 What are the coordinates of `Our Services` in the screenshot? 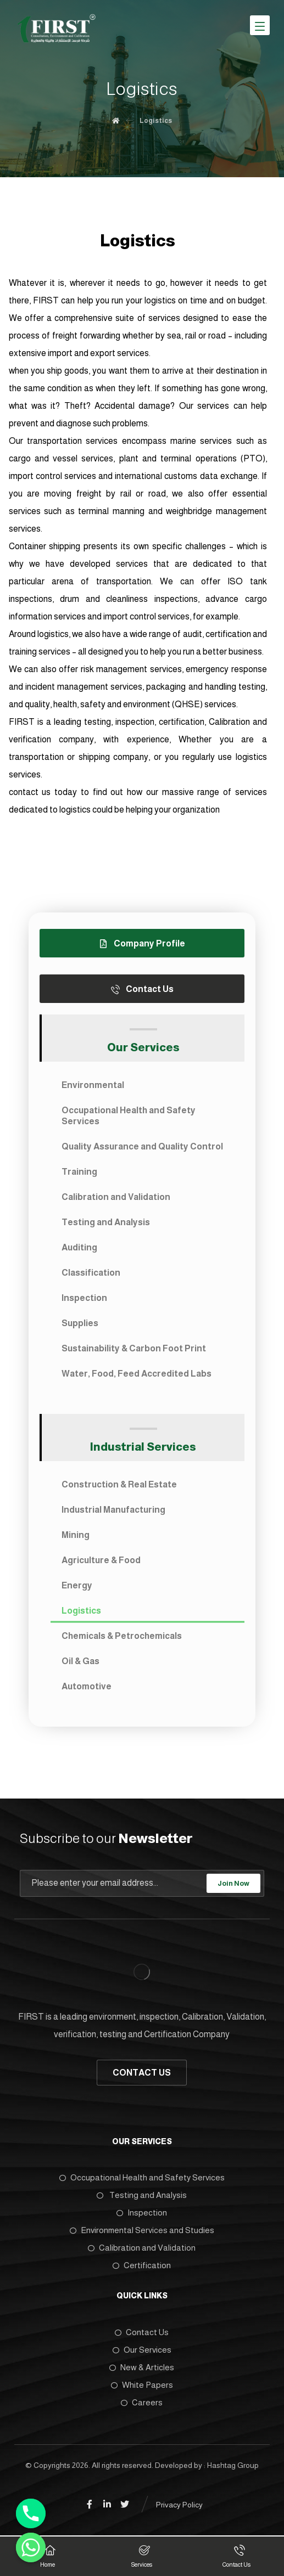 It's located at (142, 2349).